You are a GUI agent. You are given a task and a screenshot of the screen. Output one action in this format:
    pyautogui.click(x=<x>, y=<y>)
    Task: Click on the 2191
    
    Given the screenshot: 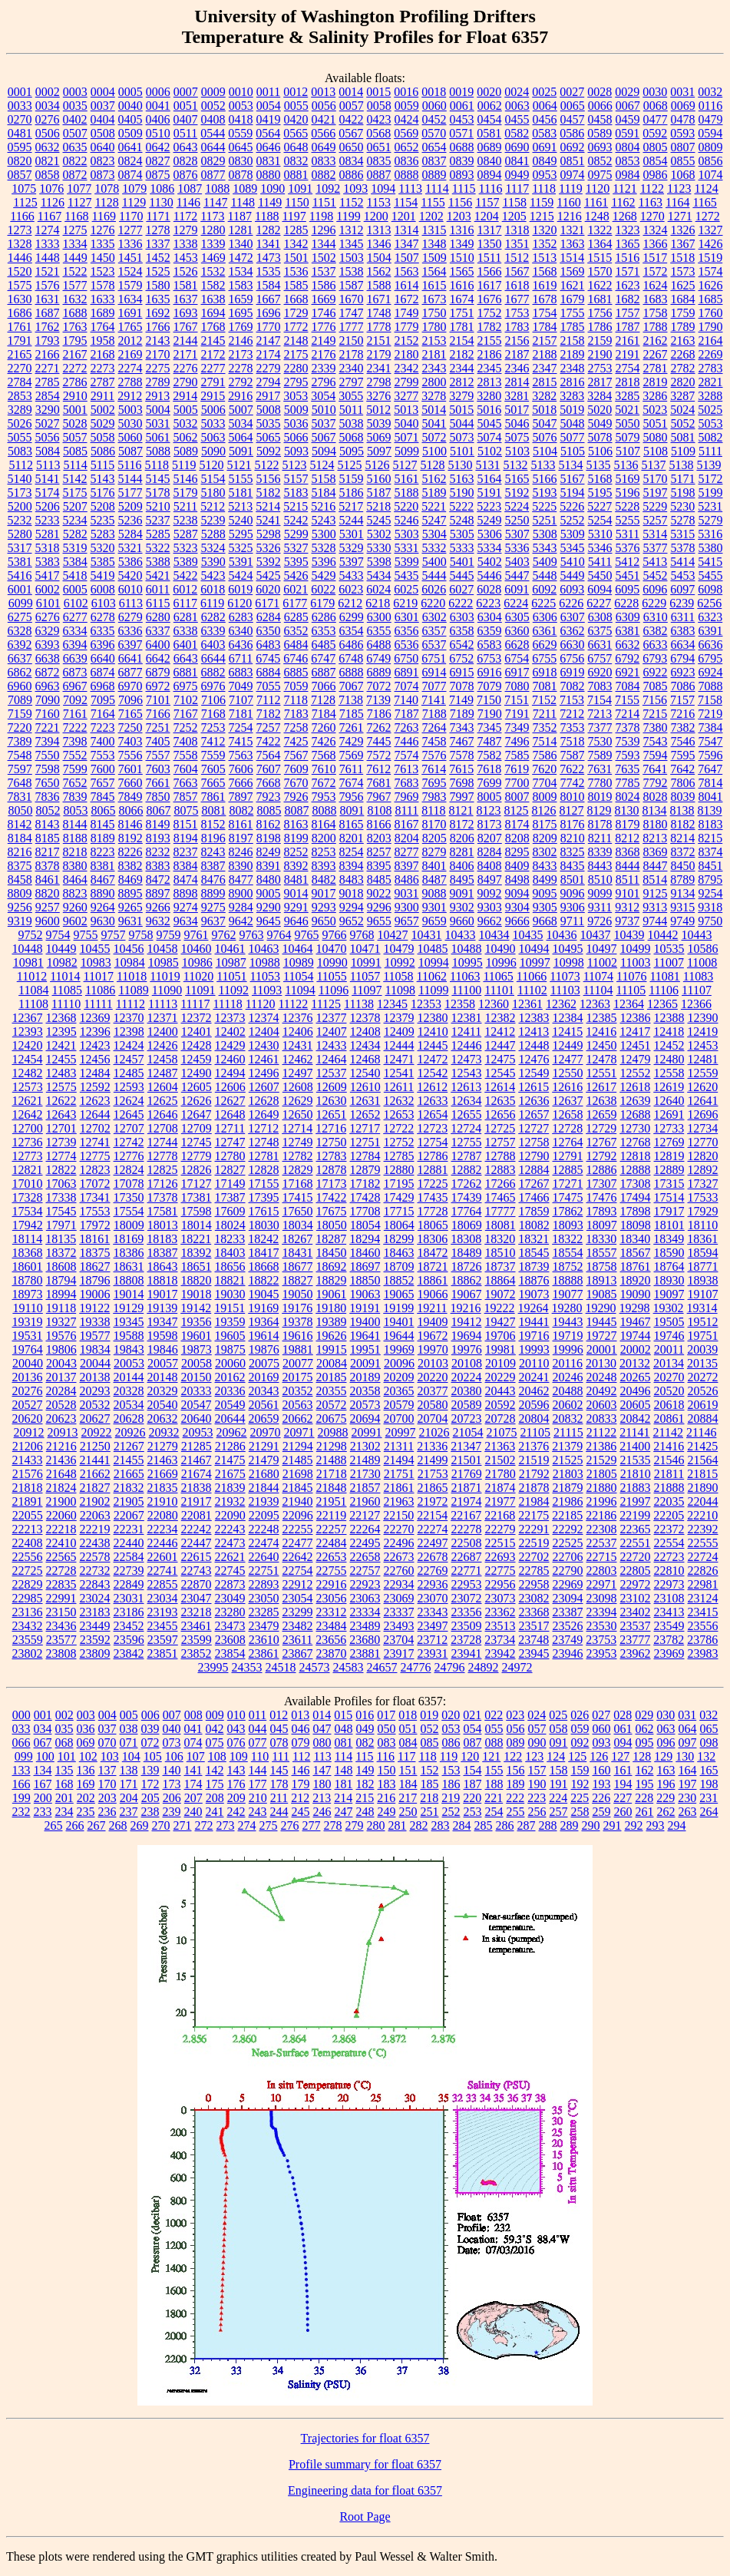 What is the action you would take?
    pyautogui.click(x=628, y=354)
    